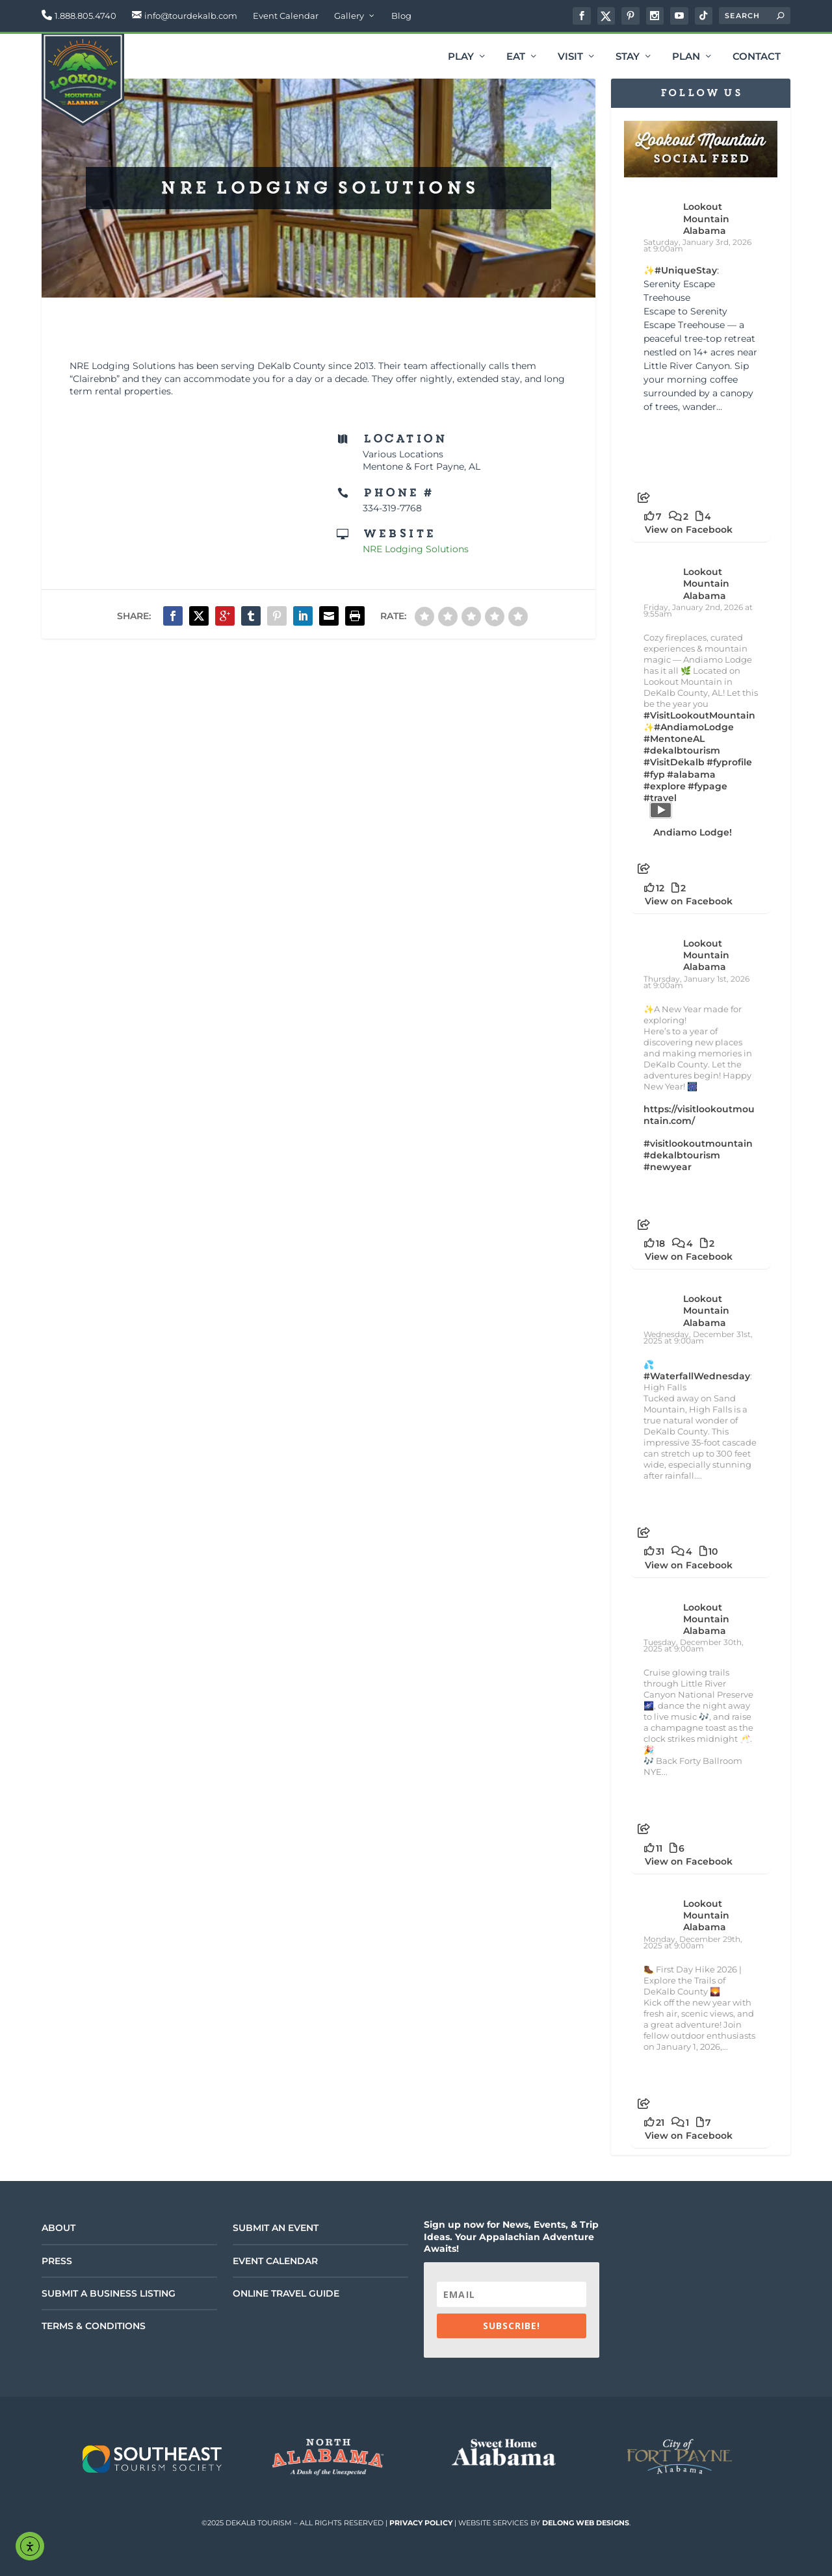 This screenshot has height=2576, width=832. Describe the element at coordinates (694, 727) in the screenshot. I see `#AndiamoLodge` at that location.